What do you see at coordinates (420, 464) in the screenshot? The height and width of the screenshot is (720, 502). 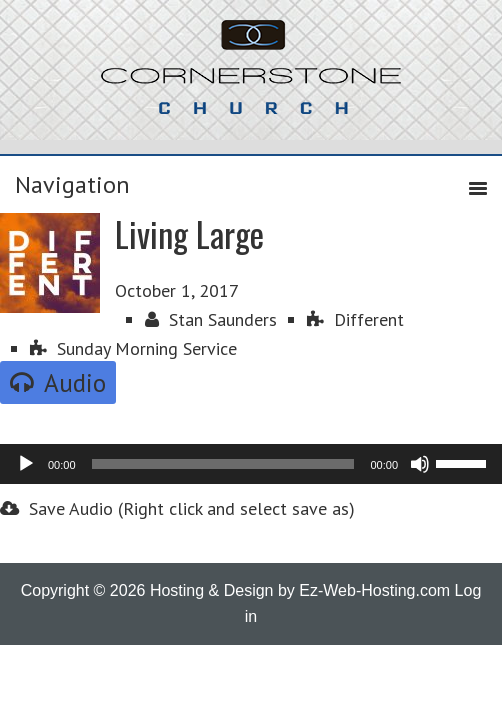 I see `[Mute]` at bounding box center [420, 464].